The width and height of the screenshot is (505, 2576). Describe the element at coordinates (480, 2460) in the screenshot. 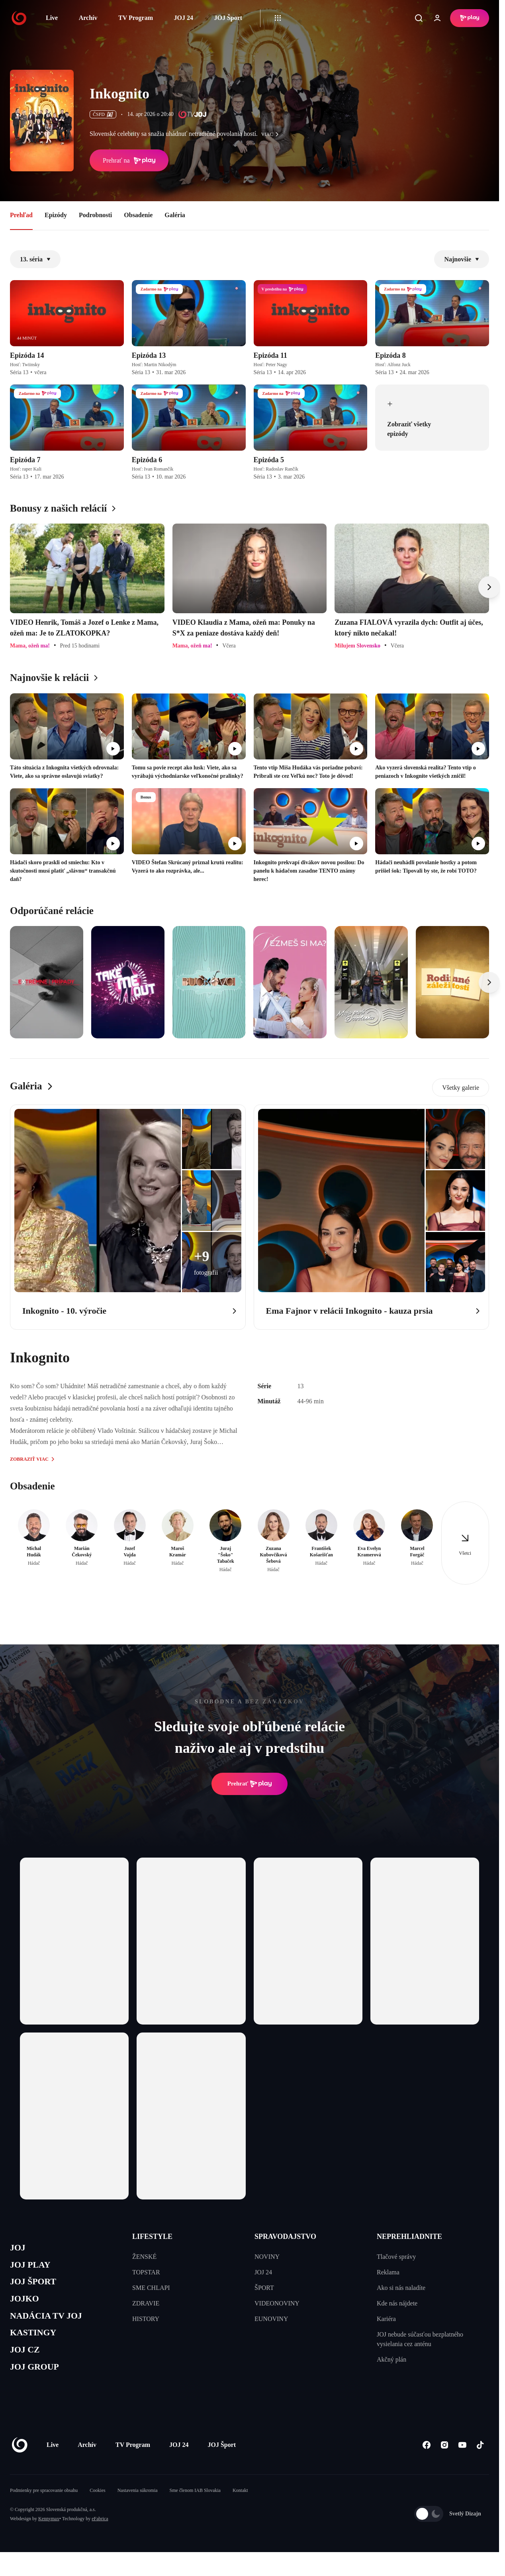

I see `[Tiktok]` at that location.